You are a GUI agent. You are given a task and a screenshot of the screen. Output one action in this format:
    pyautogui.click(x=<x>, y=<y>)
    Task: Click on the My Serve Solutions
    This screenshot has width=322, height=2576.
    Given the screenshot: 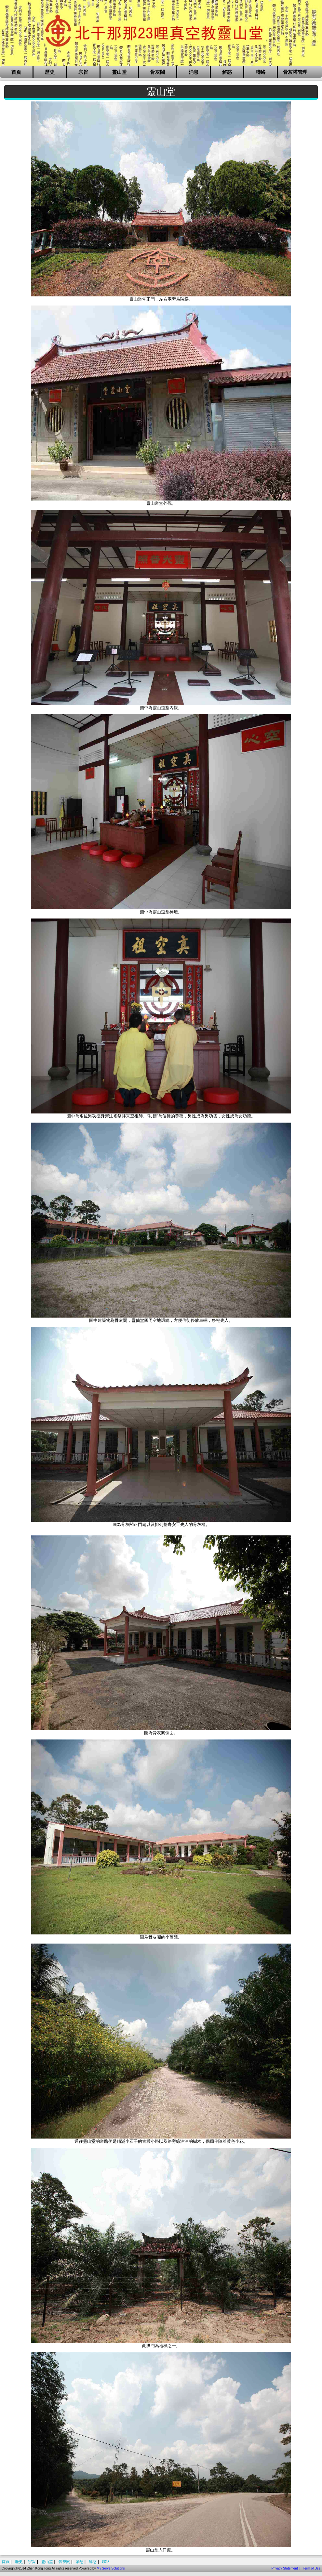 What is the action you would take?
    pyautogui.click(x=111, y=2568)
    